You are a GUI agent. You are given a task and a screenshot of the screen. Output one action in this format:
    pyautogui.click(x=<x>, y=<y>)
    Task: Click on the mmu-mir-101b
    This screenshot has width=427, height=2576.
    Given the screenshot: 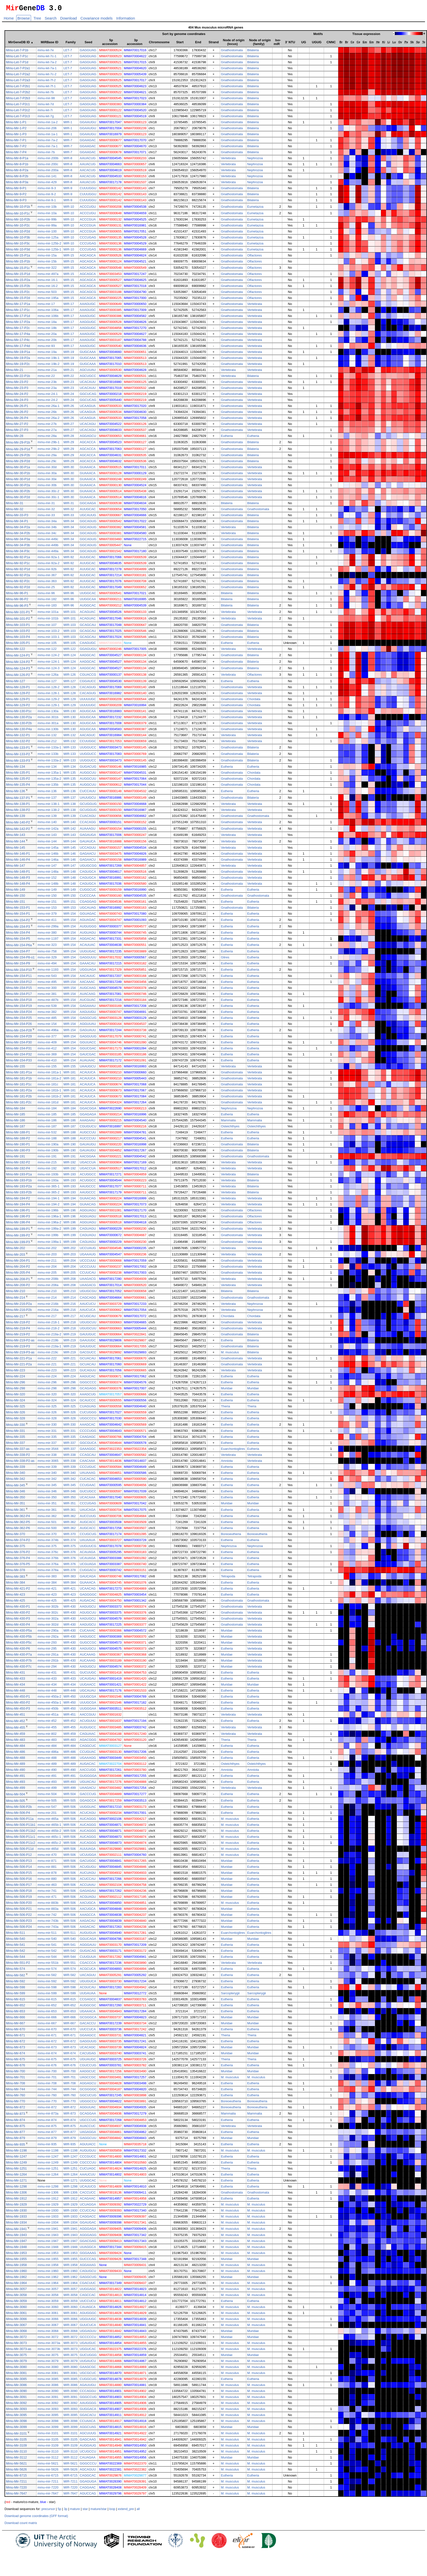 What is the action you would take?
    pyautogui.click(x=48, y=620)
    